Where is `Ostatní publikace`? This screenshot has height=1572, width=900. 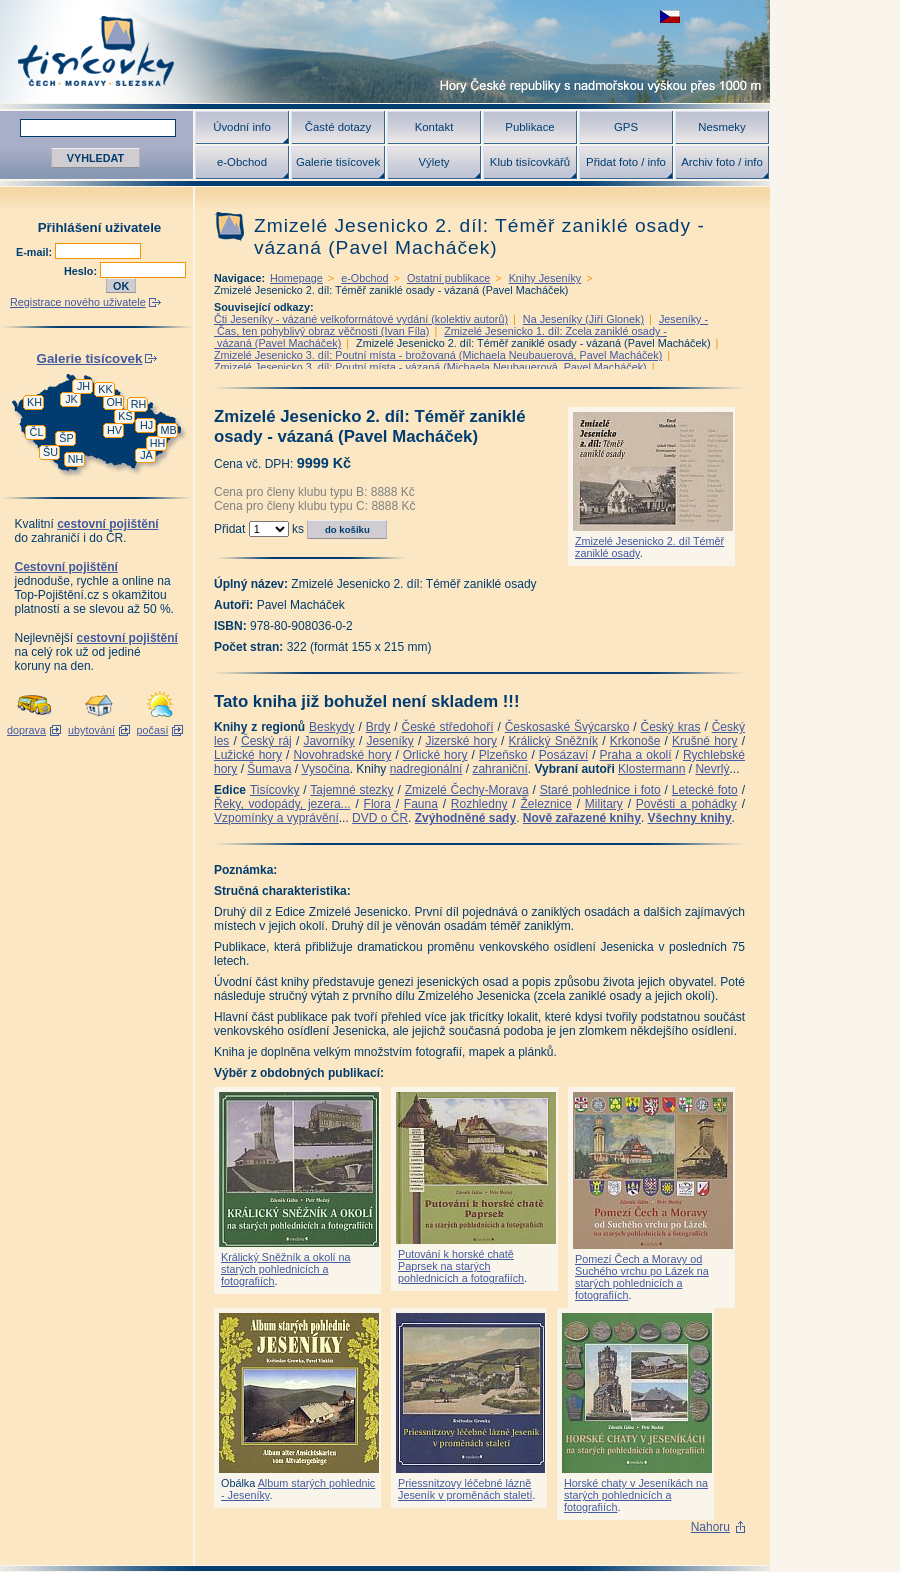
Ostatní publikace is located at coordinates (448, 278).